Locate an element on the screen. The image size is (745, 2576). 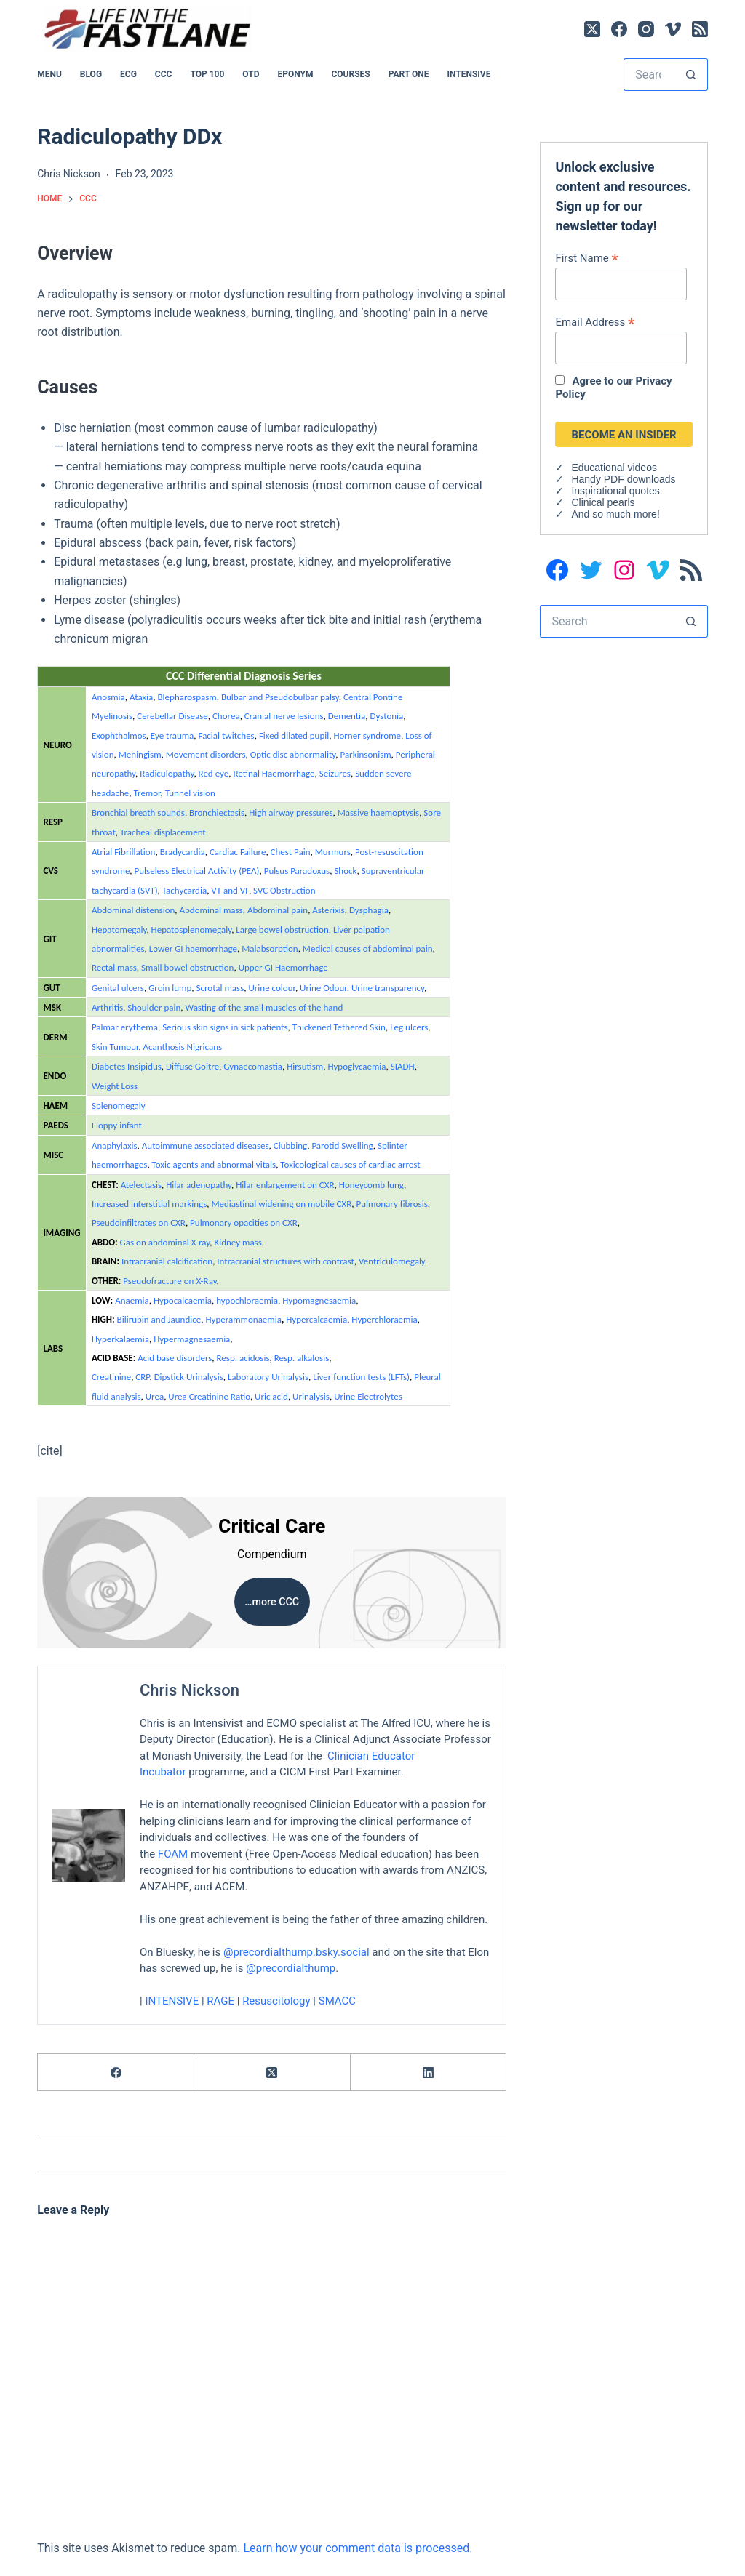
[Facebook] is located at coordinates (619, 29).